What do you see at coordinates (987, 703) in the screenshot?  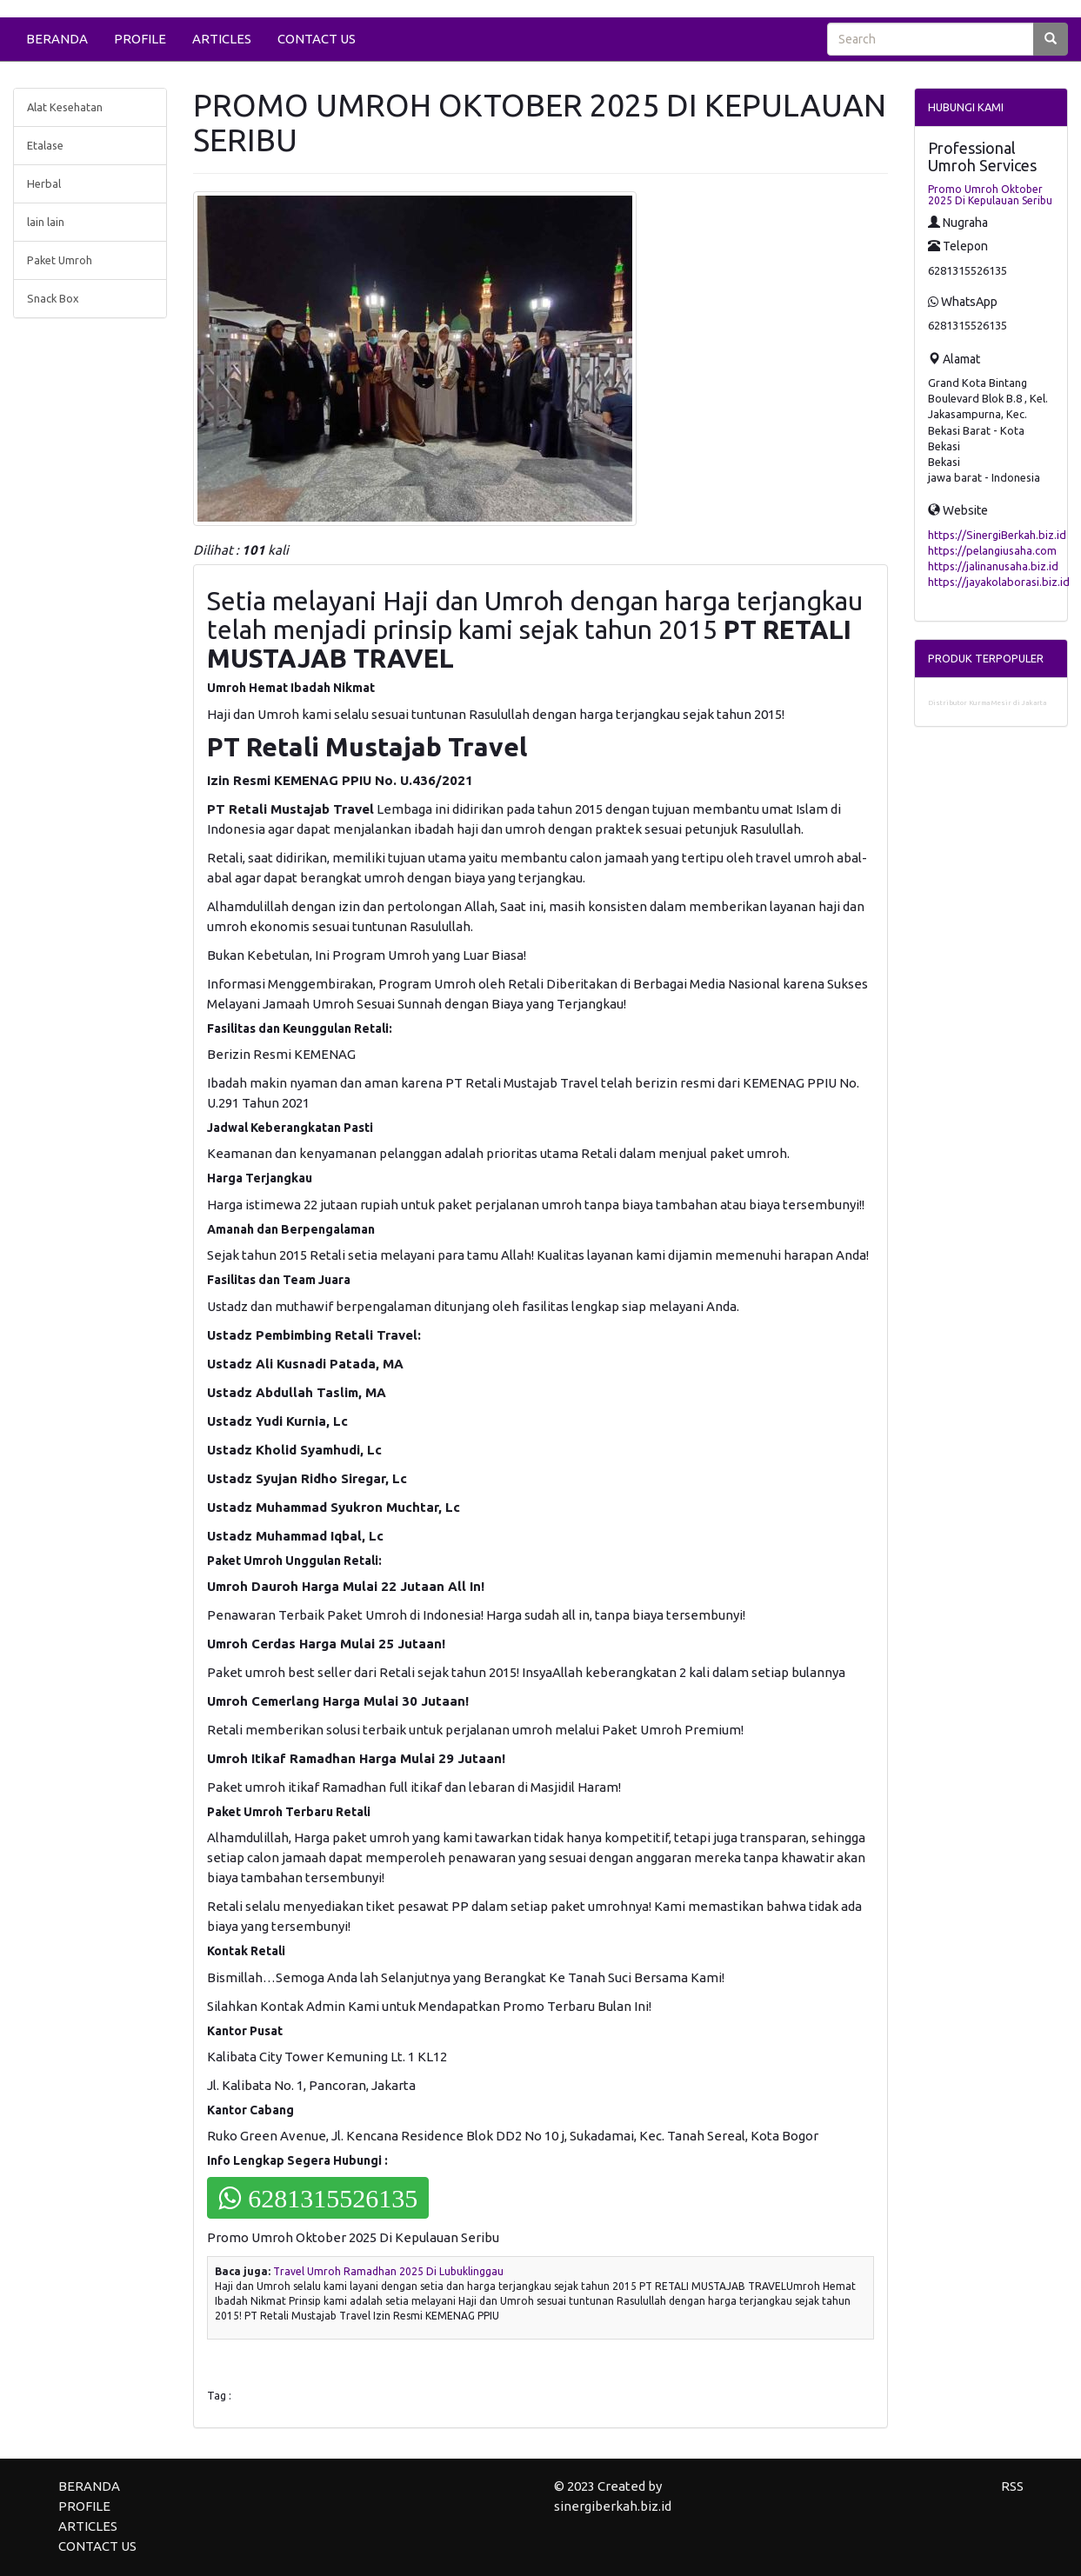 I see `Distributor Kurma Mesir di Jakarta` at bounding box center [987, 703].